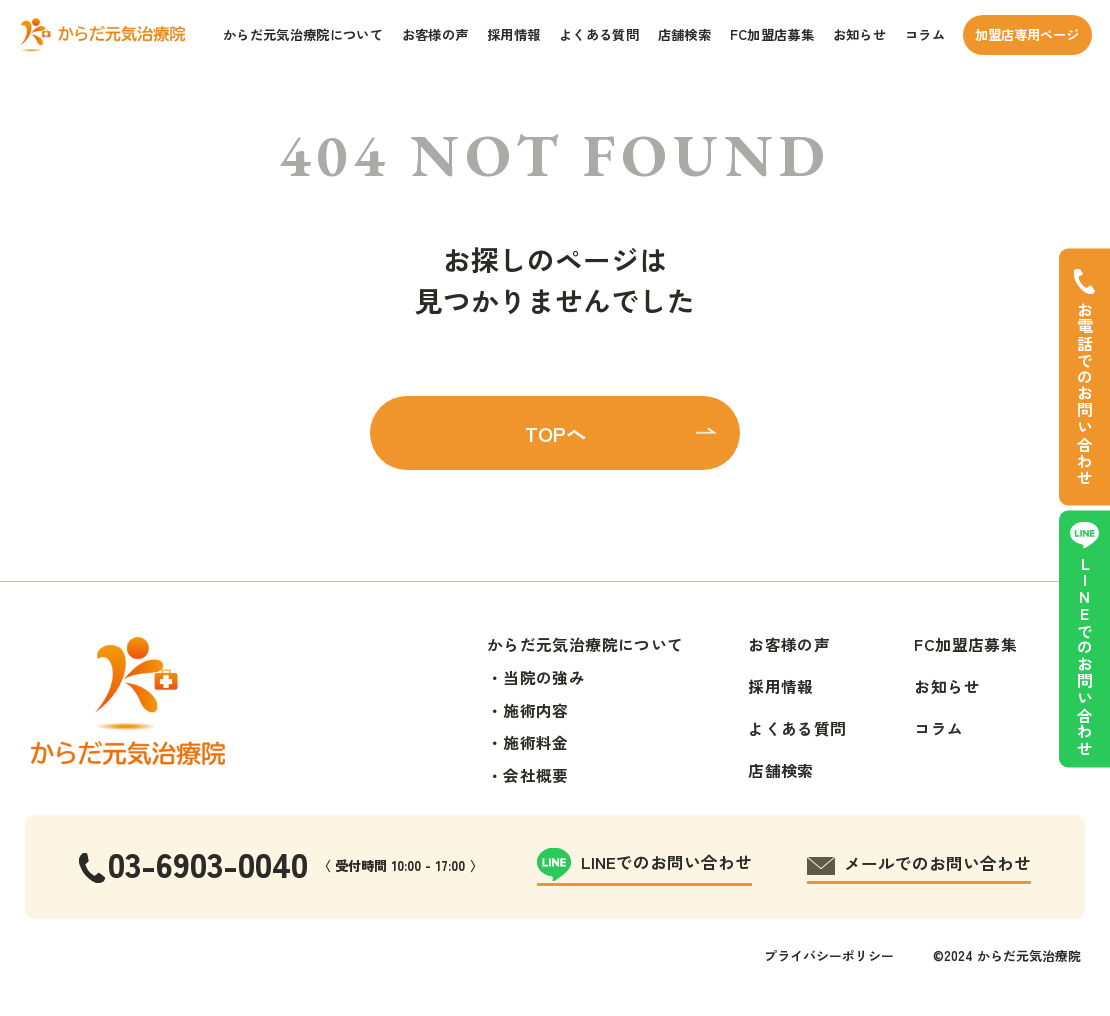 Image resolution: width=1110 pixels, height=1016 pixels. What do you see at coordinates (536, 742) in the screenshot?
I see `施術料金` at bounding box center [536, 742].